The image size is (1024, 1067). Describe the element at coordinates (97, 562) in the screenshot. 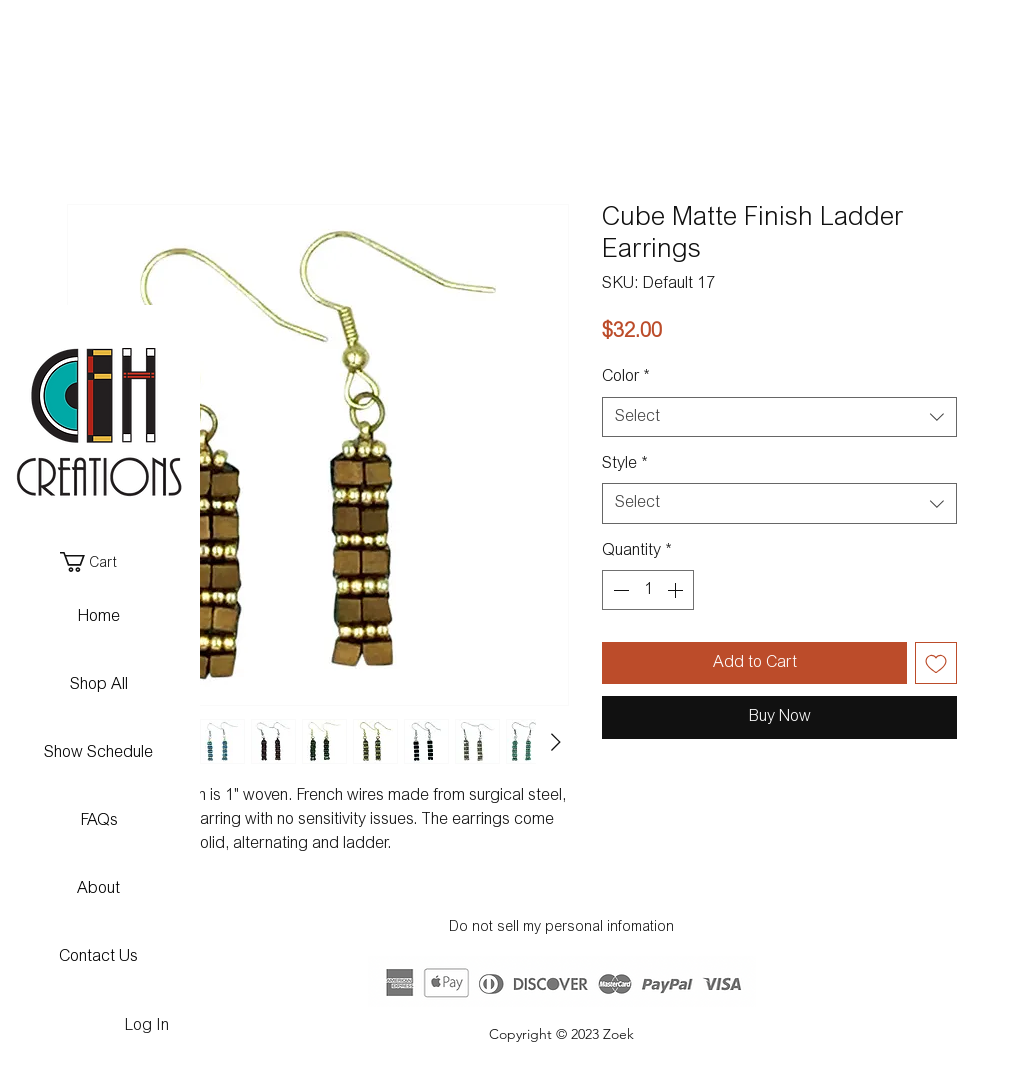

I see `[button]` at that location.